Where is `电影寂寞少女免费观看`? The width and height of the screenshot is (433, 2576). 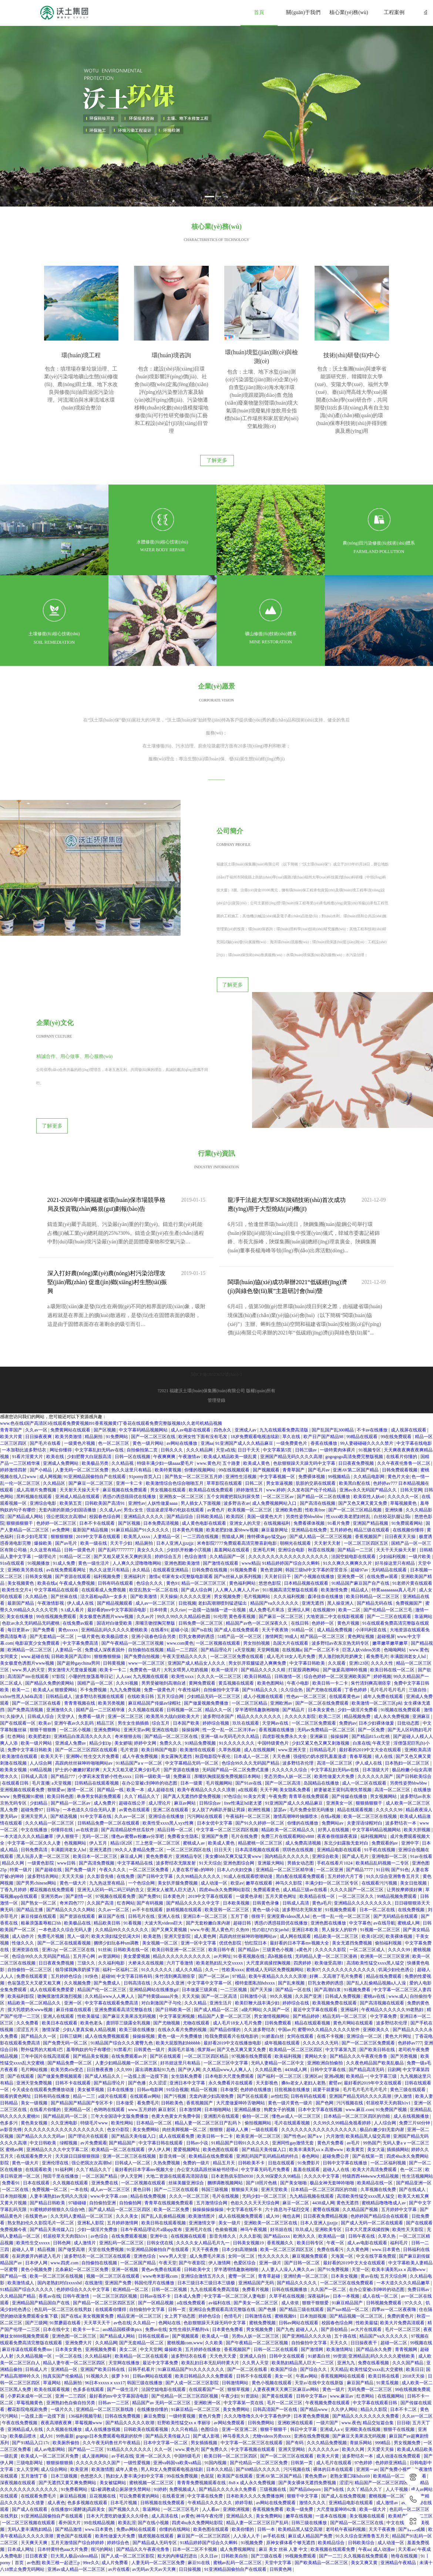
电影寂寞少女免费观看 is located at coordinates (38, 1580).